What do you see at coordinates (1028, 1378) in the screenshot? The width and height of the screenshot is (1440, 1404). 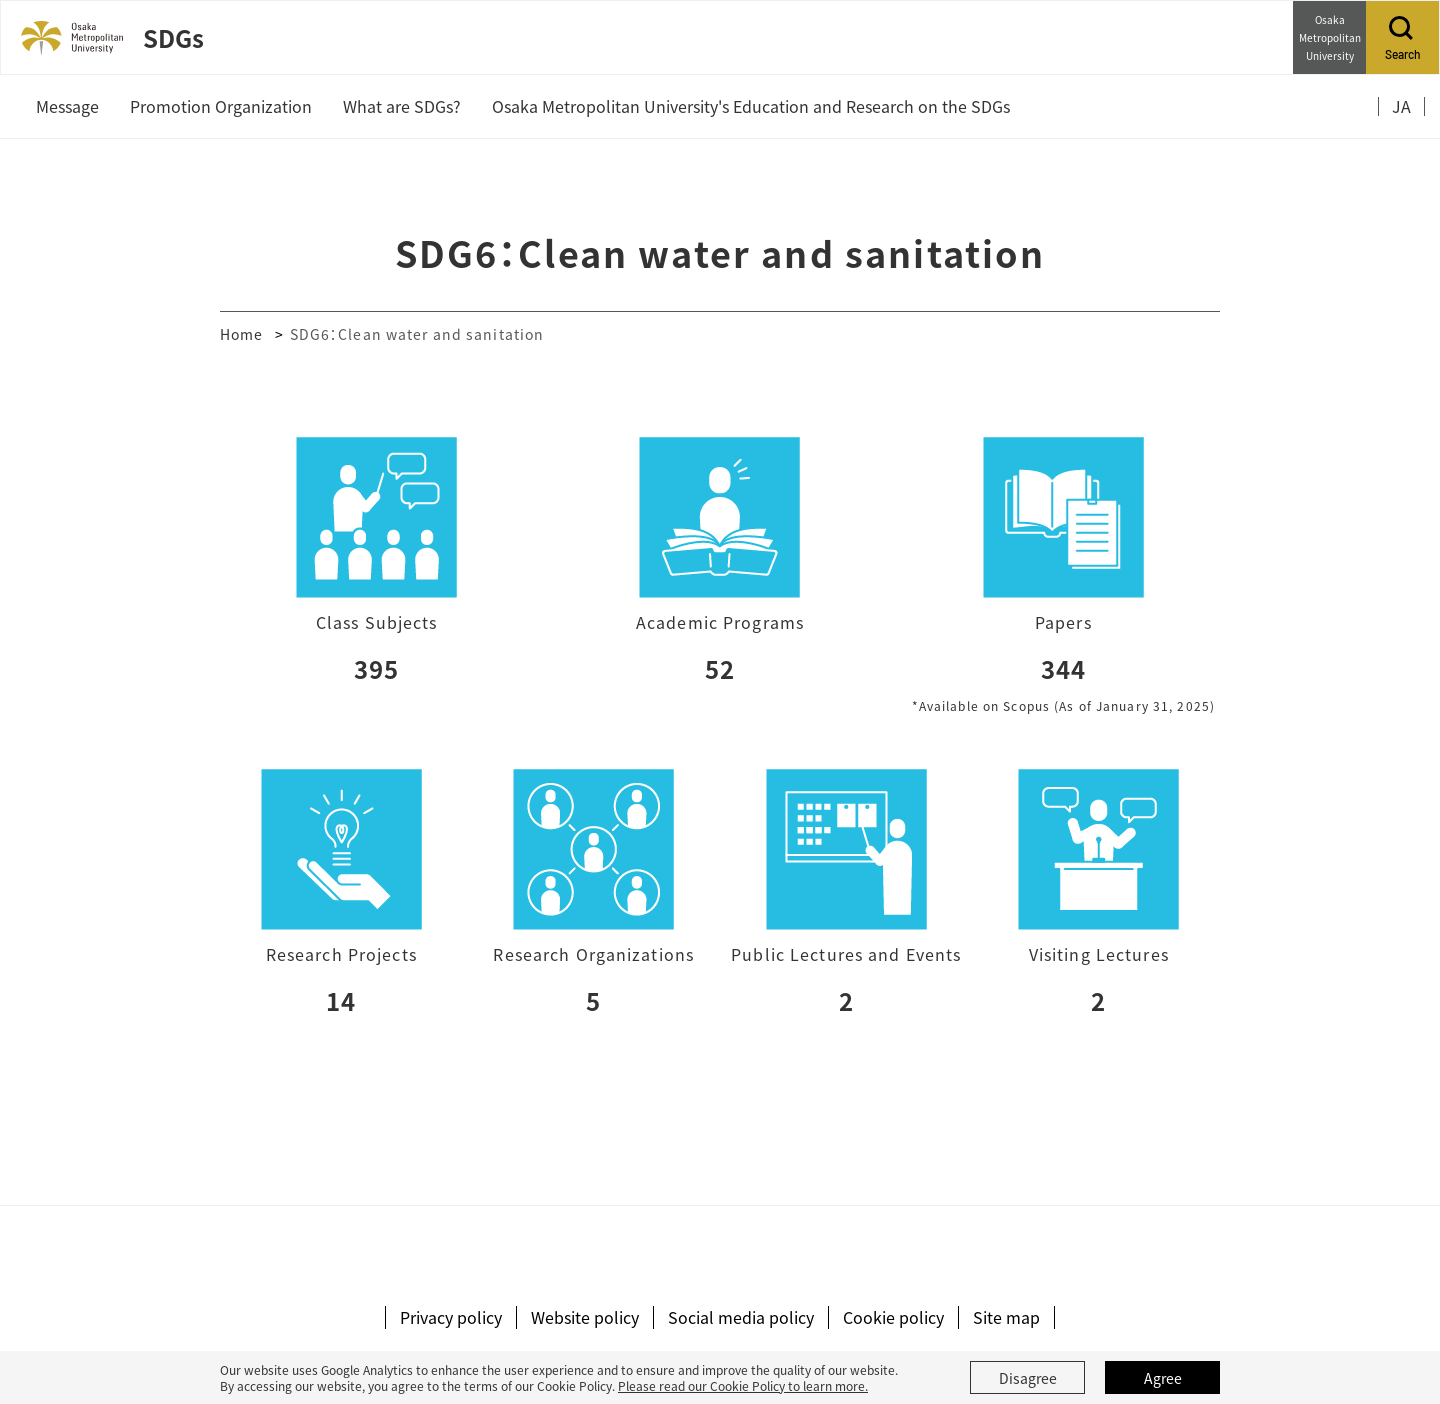 I see `Disagree` at bounding box center [1028, 1378].